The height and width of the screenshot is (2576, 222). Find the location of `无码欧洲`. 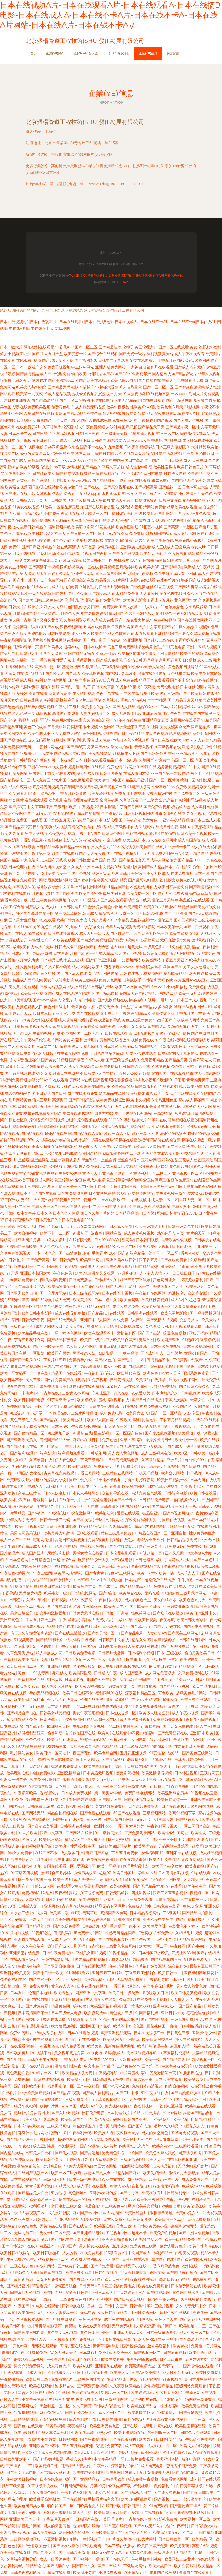

无码欧洲 is located at coordinates (147, 1340).